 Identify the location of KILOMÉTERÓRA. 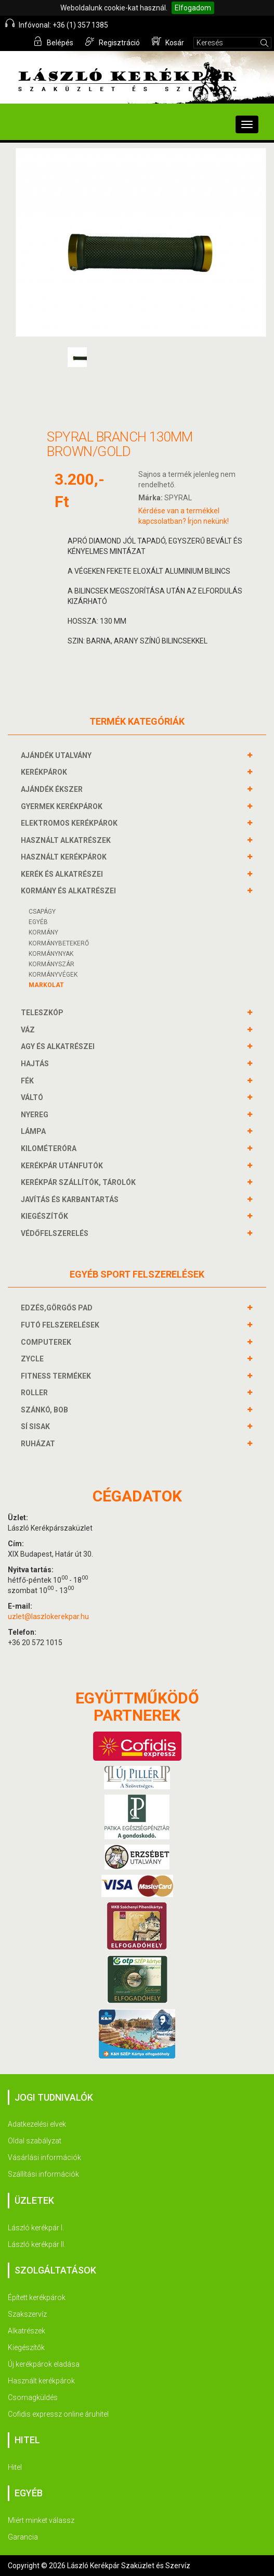
(50, 1148).